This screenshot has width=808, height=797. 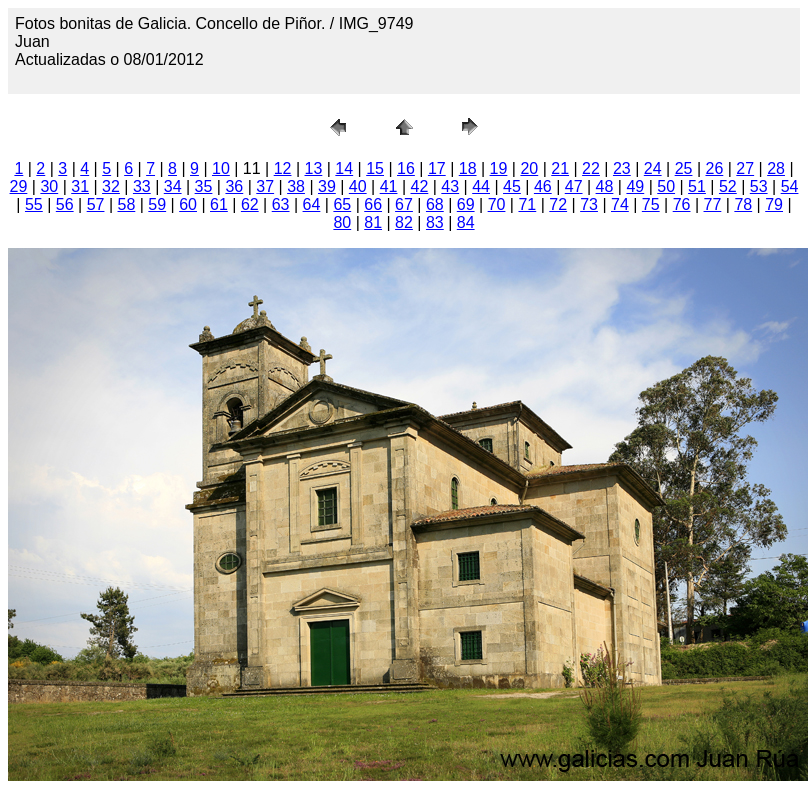 I want to click on 53, so click(x=759, y=186).